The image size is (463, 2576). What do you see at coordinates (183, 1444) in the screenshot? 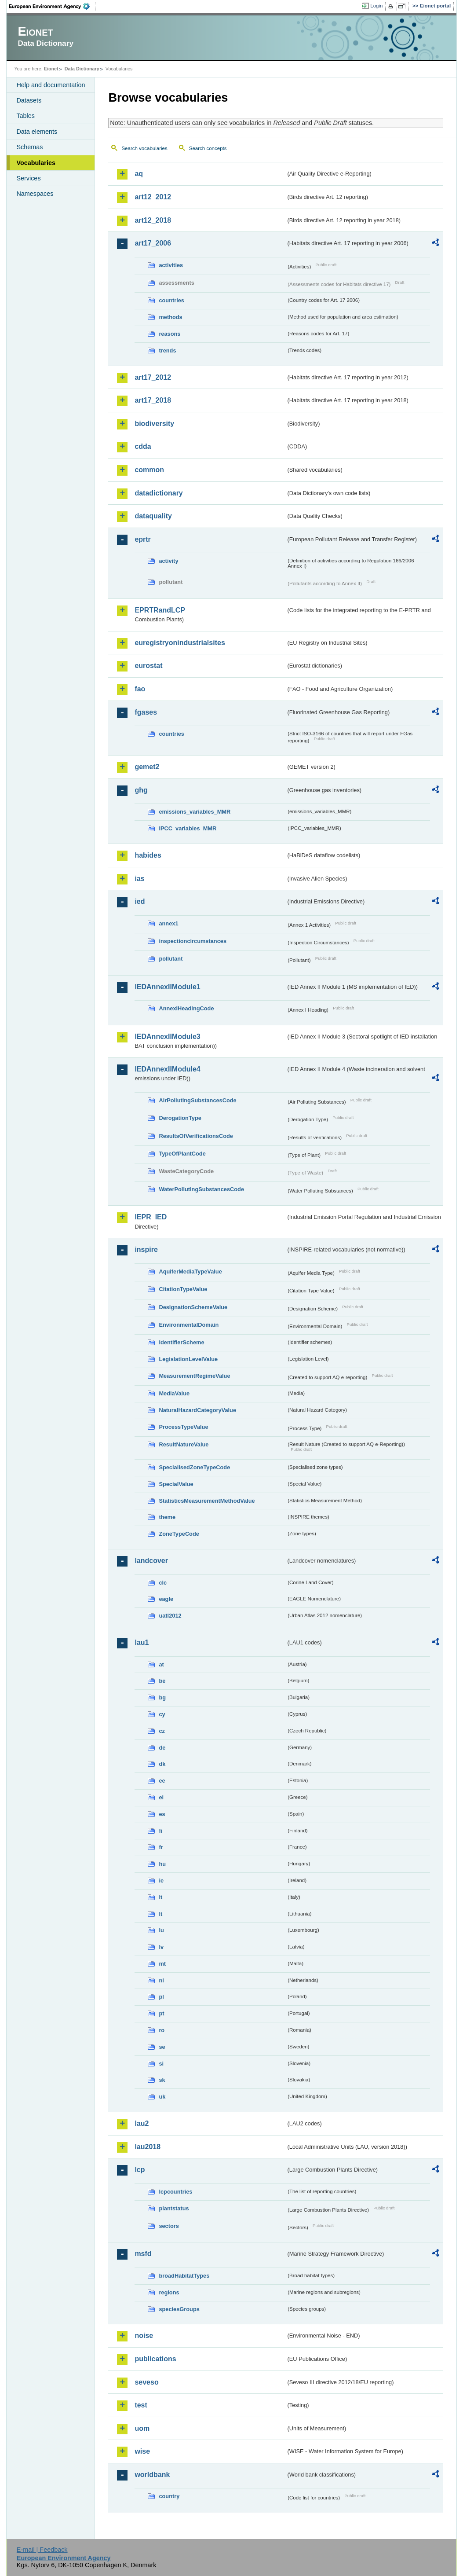
I see `ResultNatureValue` at bounding box center [183, 1444].